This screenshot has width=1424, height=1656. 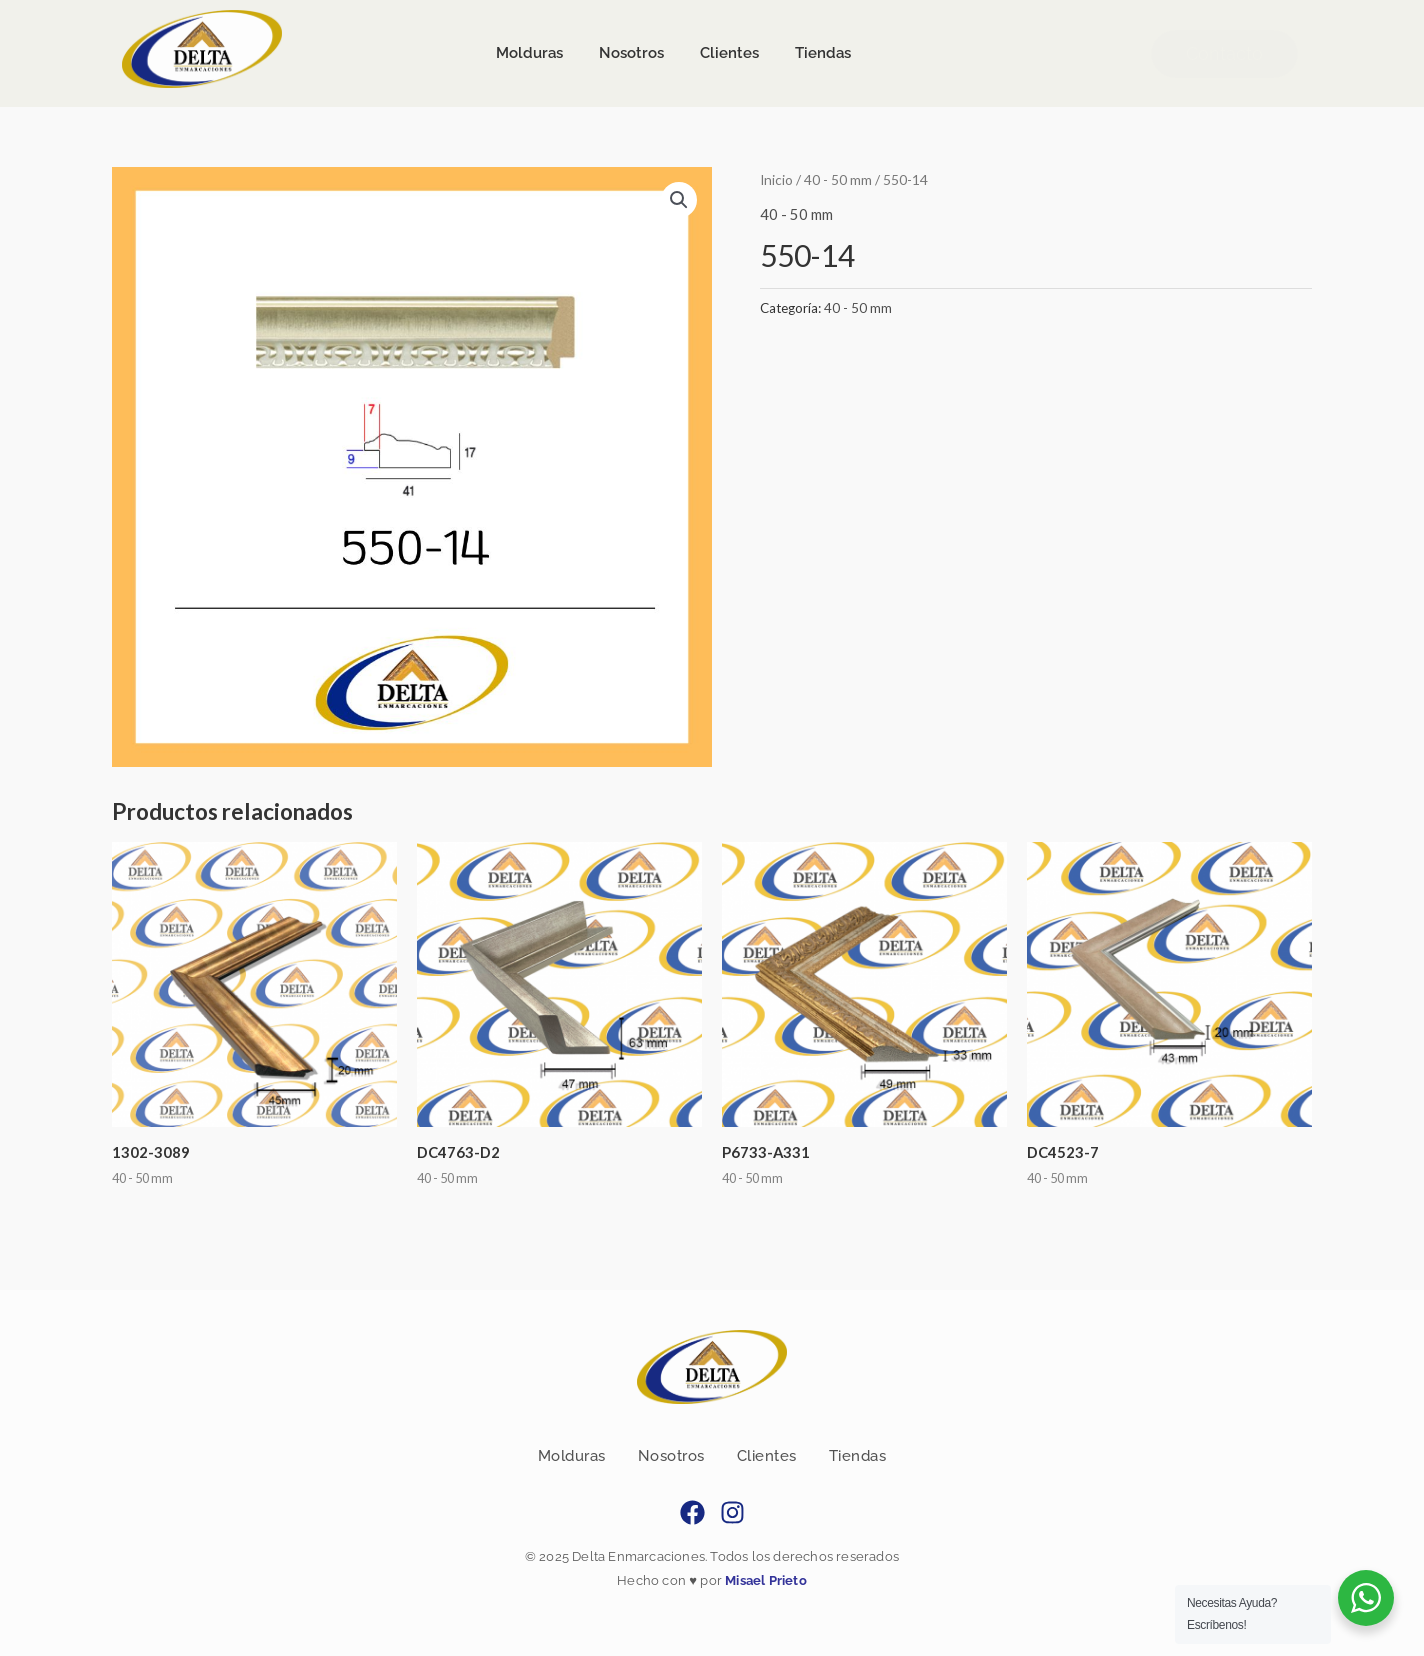 I want to click on 40 - 50 mm, so click(x=839, y=179).